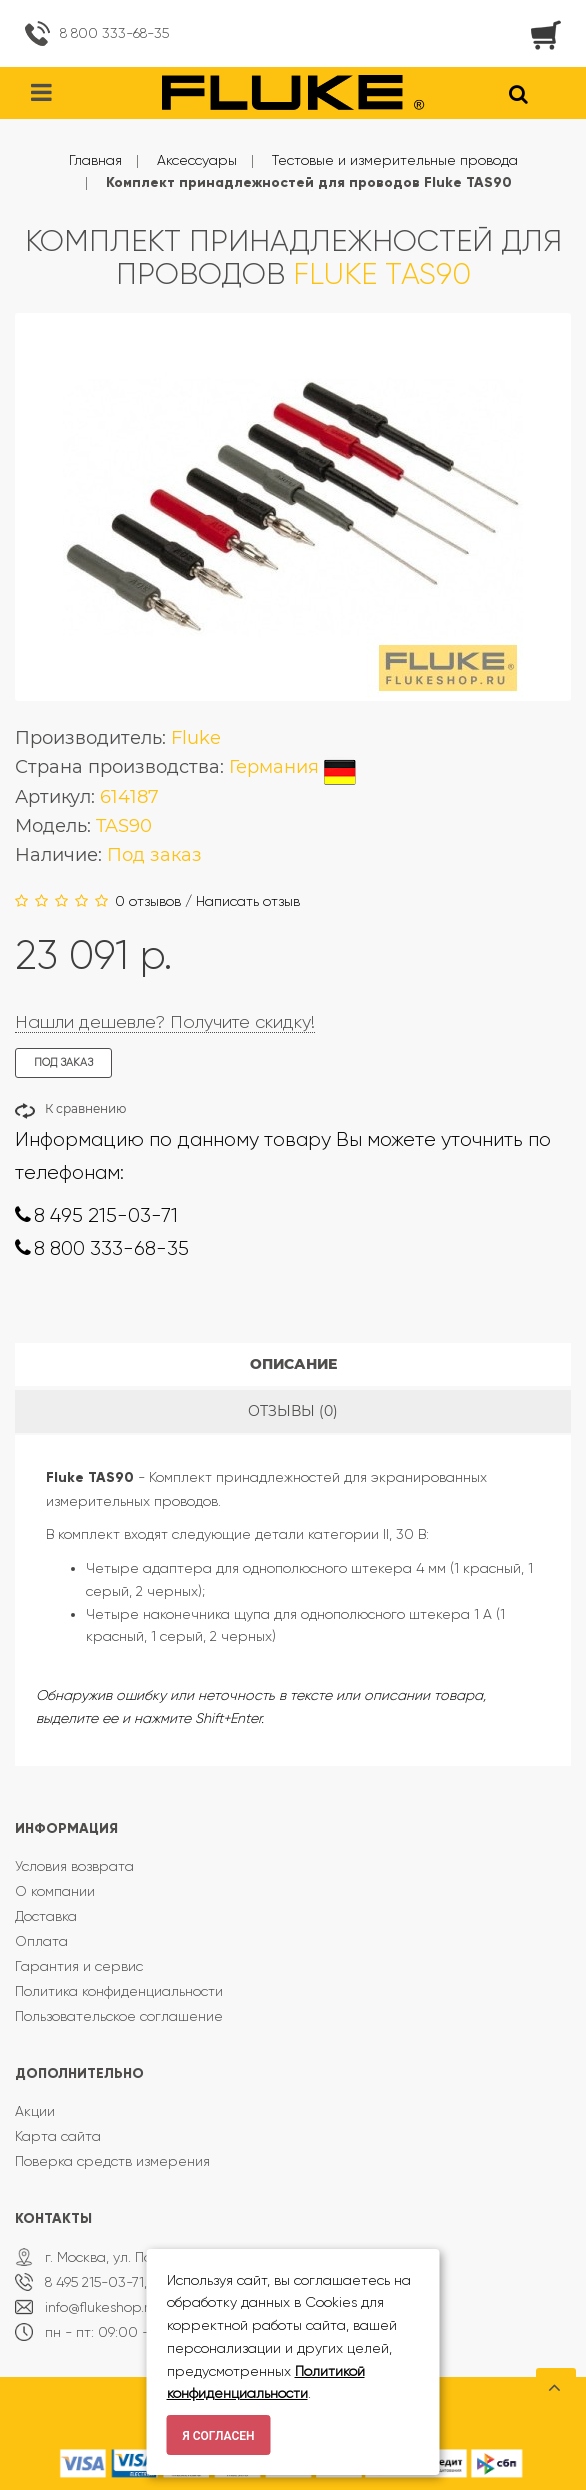  Describe the element at coordinates (293, 1411) in the screenshot. I see `Отзывы (0)` at that location.